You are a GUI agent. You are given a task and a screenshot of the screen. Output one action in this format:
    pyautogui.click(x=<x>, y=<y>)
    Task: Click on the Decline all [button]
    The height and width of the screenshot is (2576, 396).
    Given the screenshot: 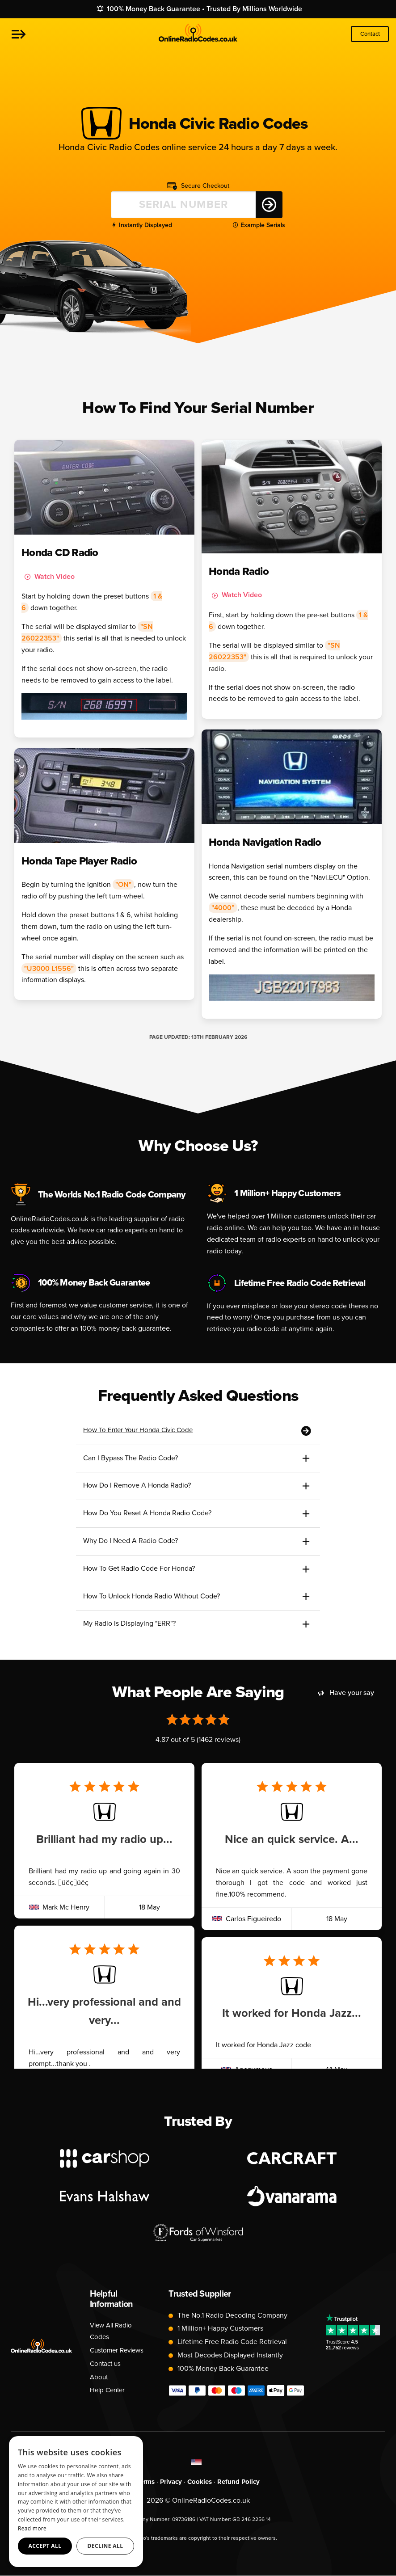 What is the action you would take?
    pyautogui.click(x=105, y=2546)
    